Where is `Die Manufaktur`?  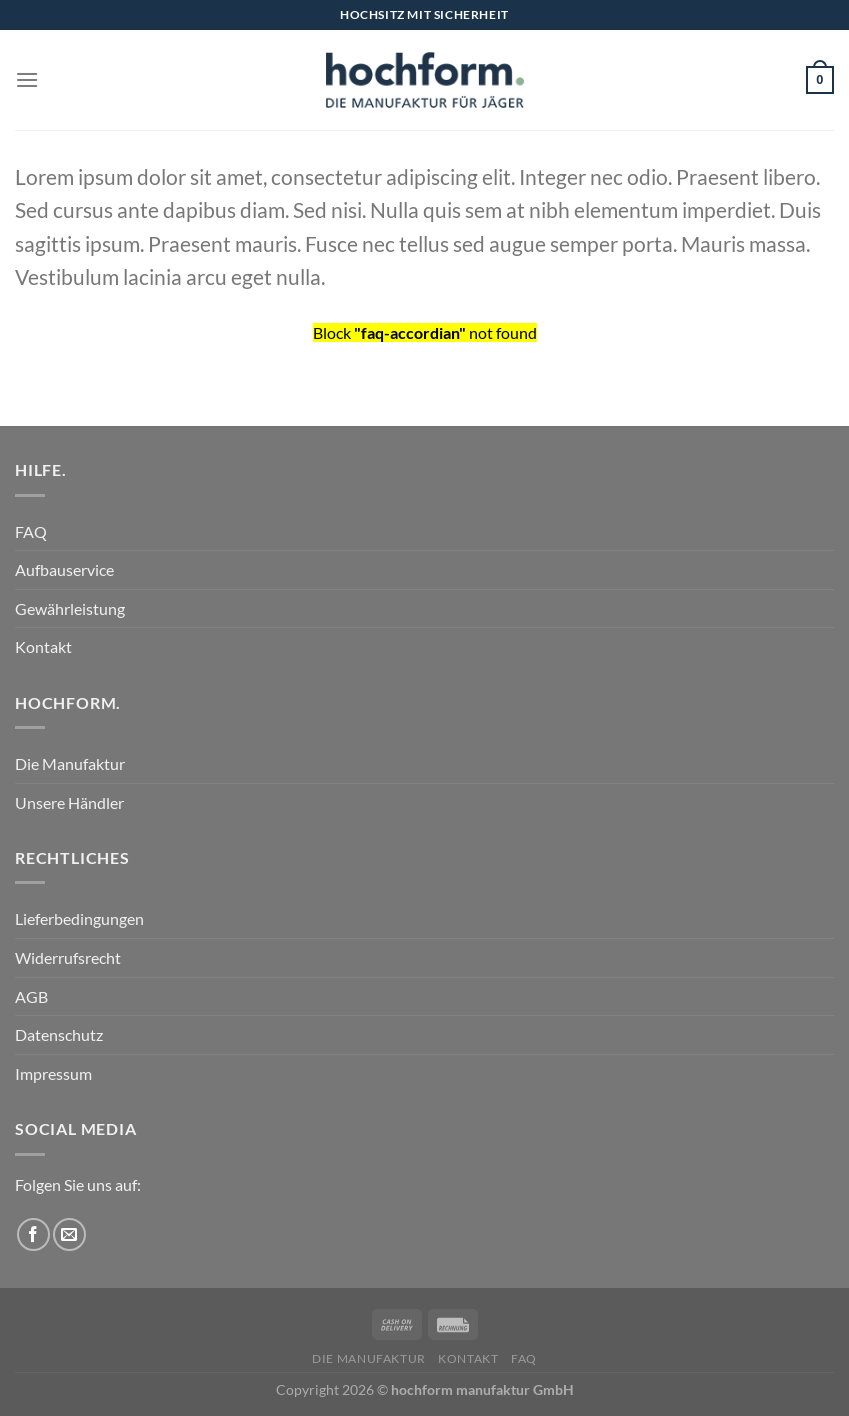 Die Manufaktur is located at coordinates (70, 763).